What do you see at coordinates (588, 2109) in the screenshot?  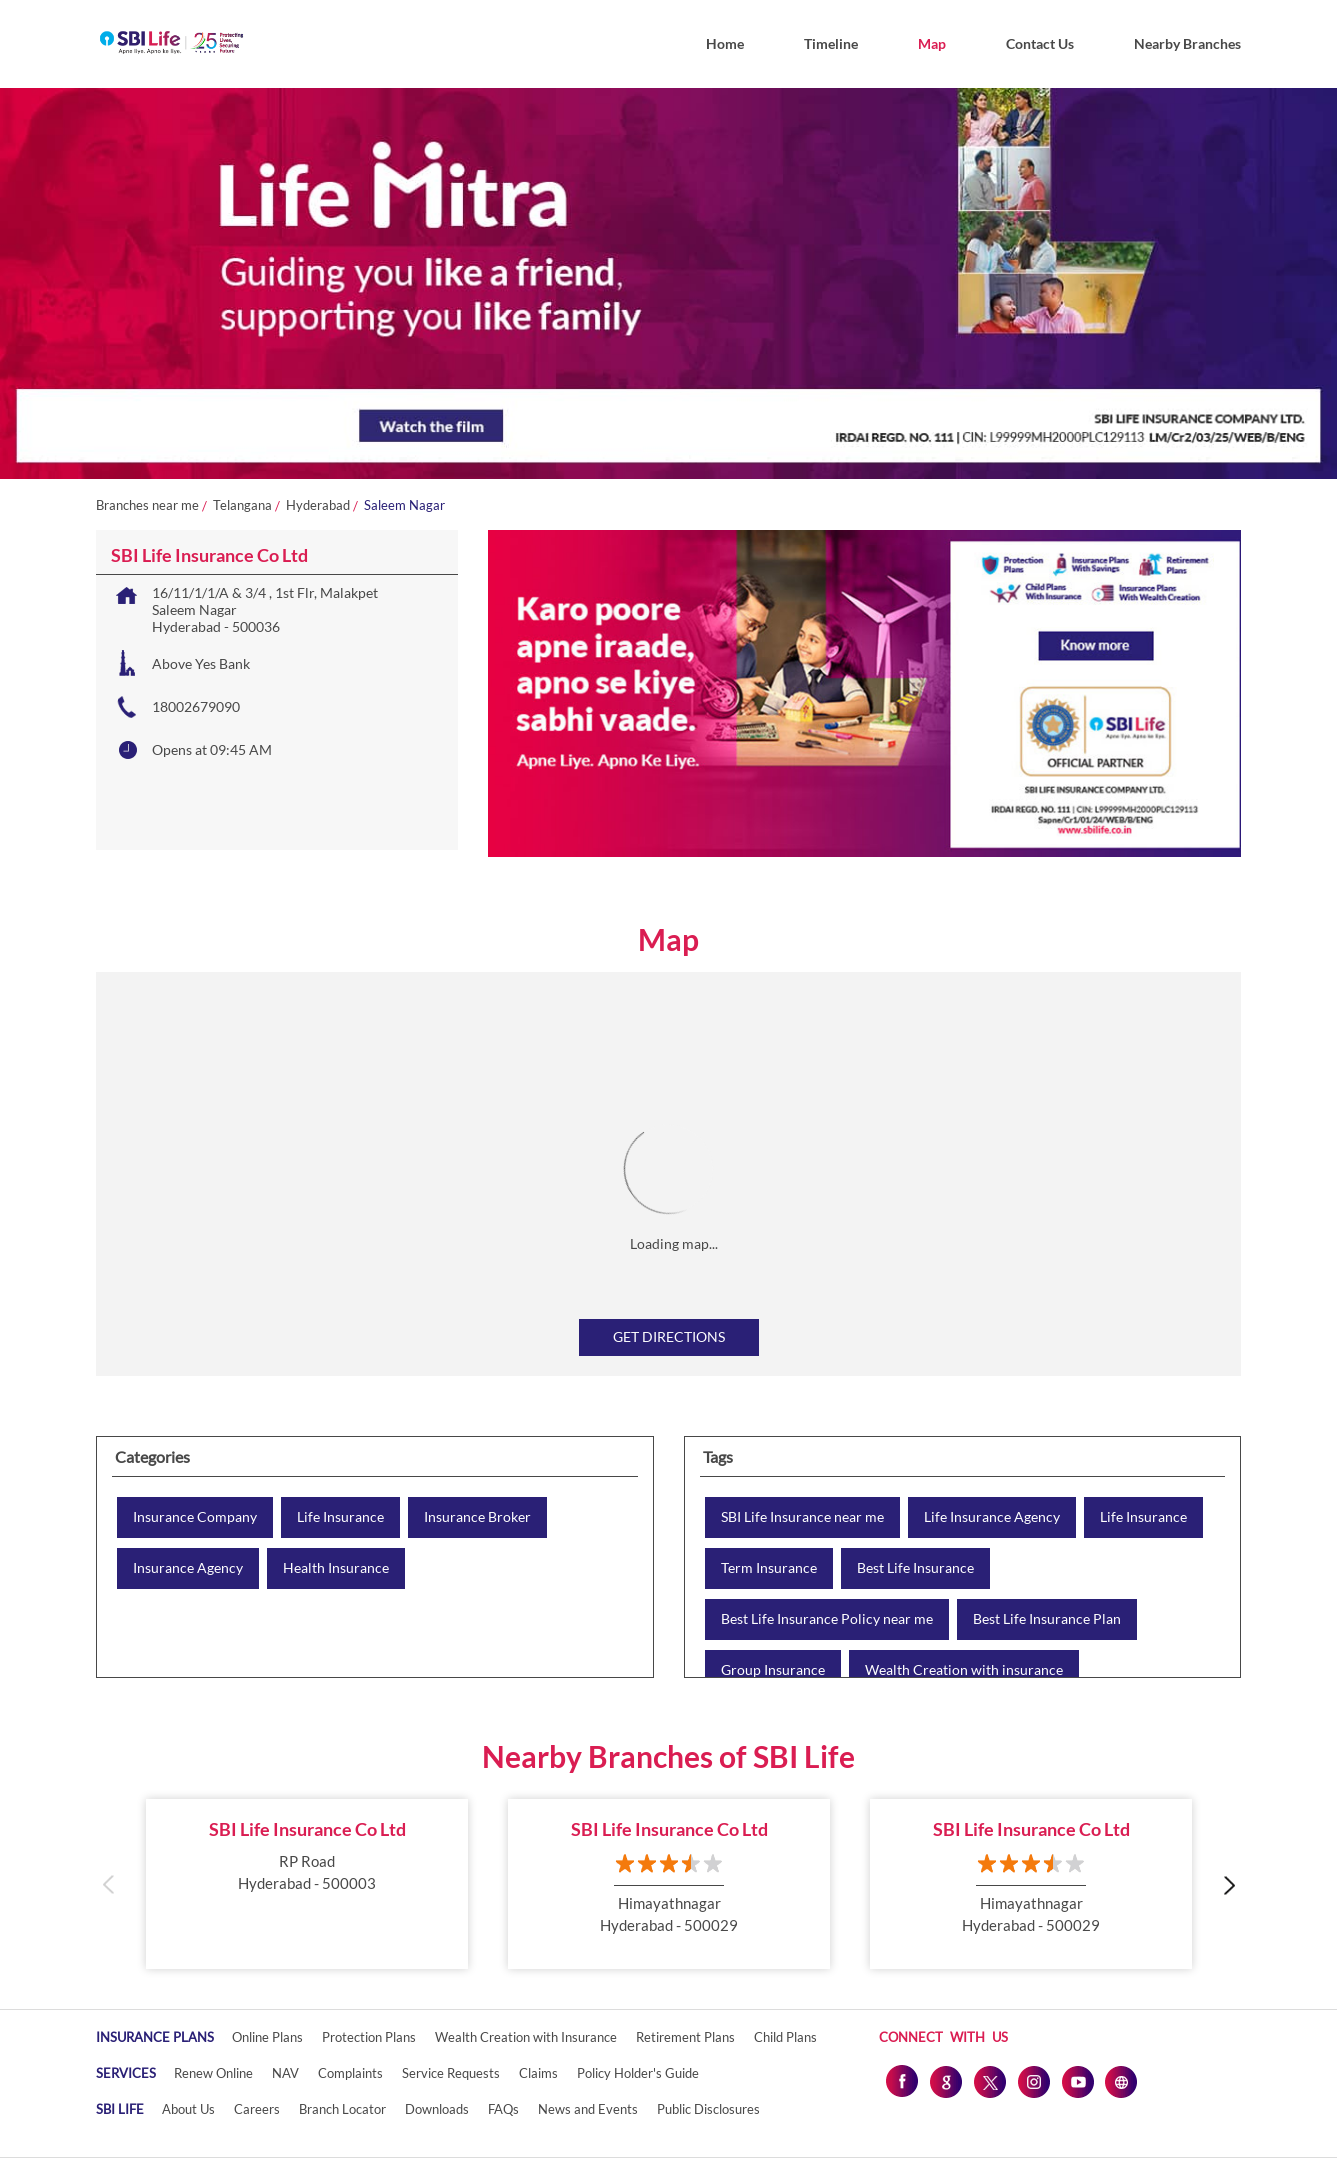 I see `News and Events` at bounding box center [588, 2109].